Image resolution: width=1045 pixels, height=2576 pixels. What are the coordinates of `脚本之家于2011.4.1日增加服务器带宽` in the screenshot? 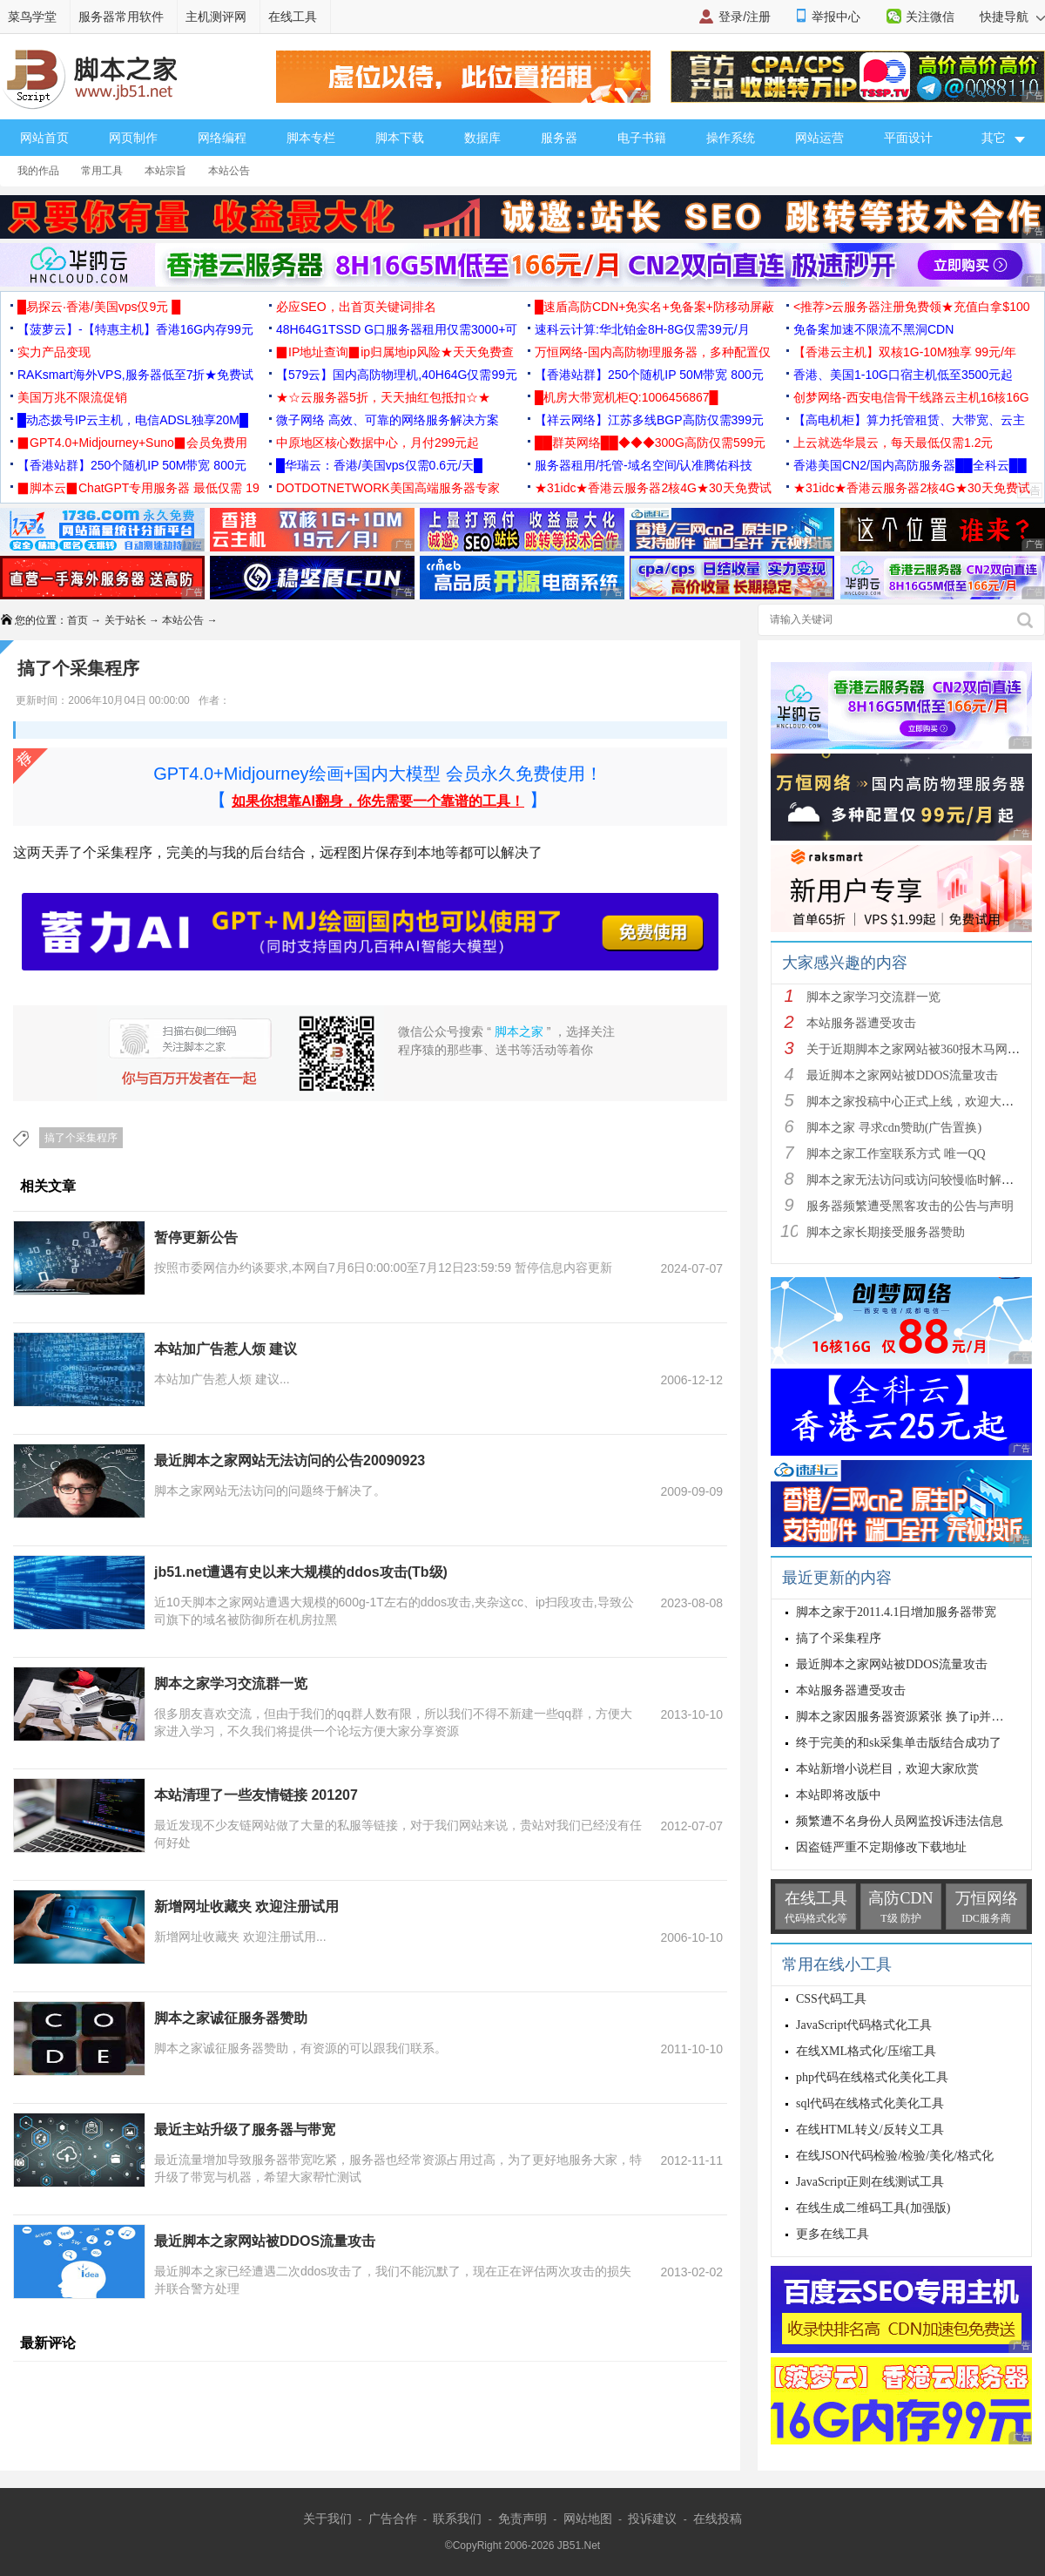 It's located at (896, 1612).